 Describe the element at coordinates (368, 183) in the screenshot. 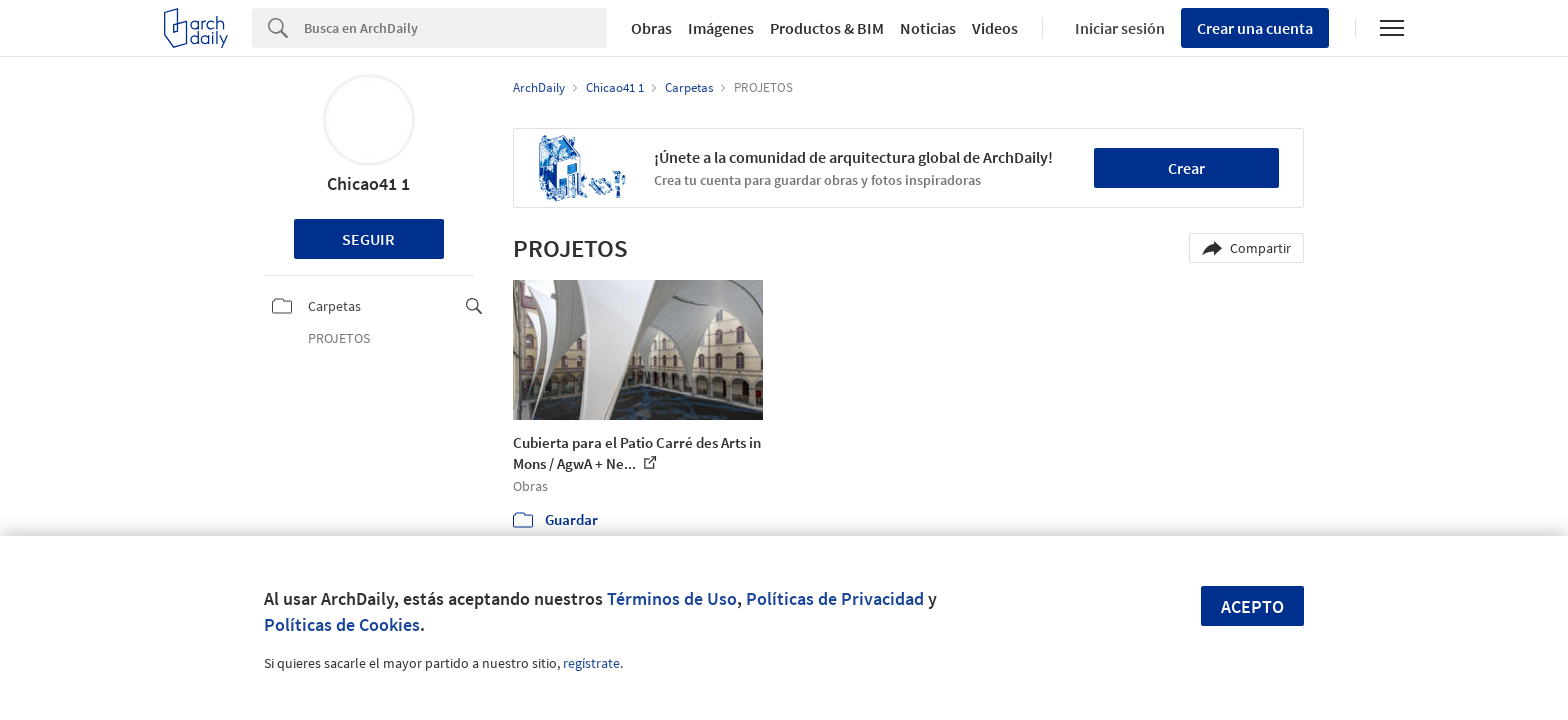

I see `Chicao41 1` at that location.